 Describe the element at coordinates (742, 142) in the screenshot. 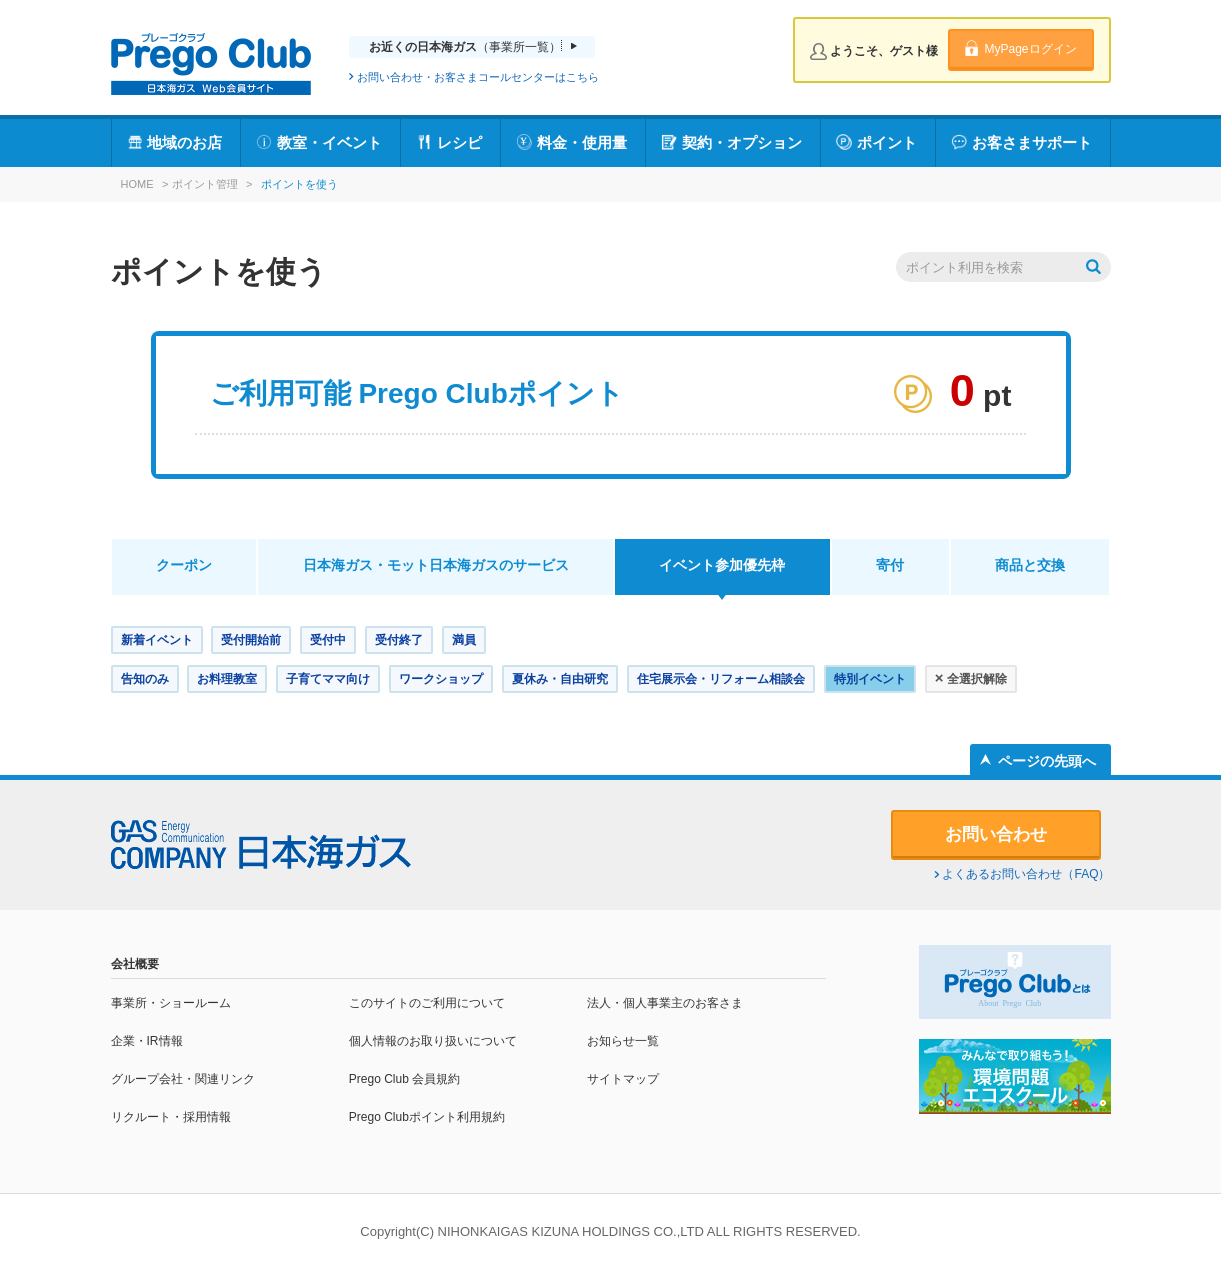

I see `契約・オプション` at that location.